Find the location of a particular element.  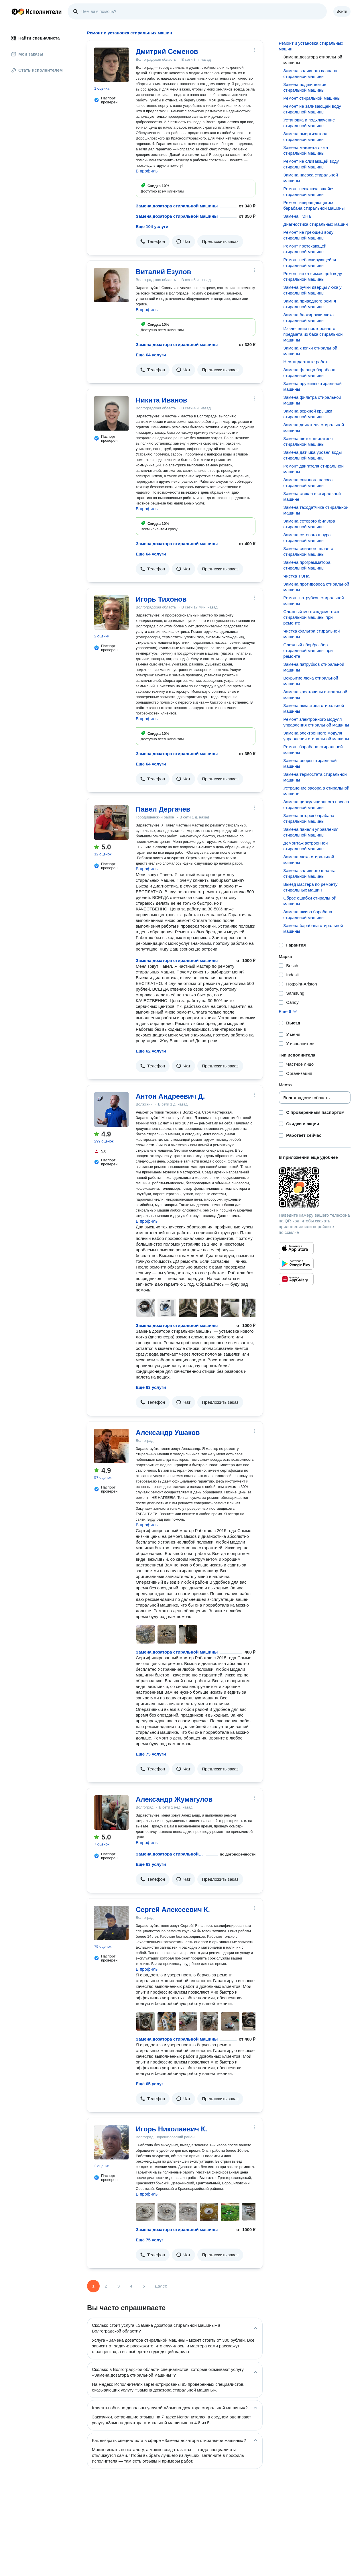

Главная страница Яндекс Исполнителей is located at coordinates (36, 11).